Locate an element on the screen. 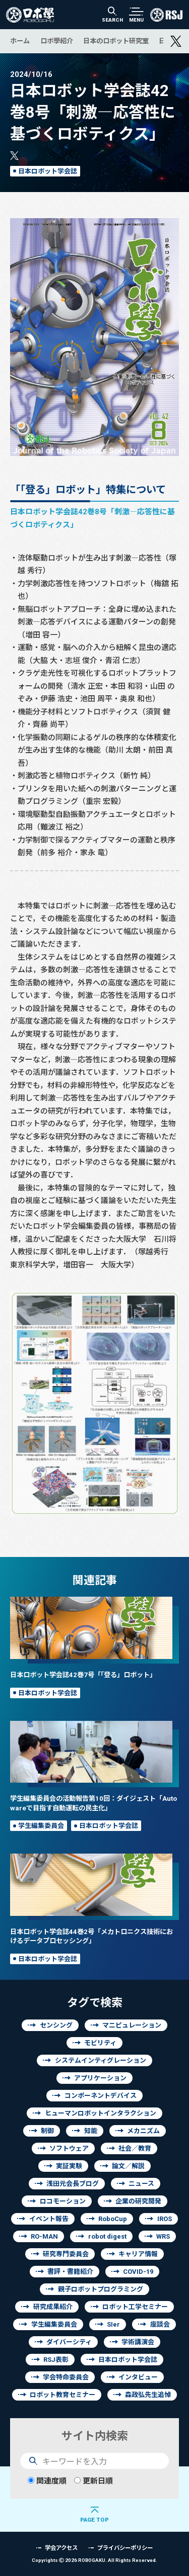 The height and width of the screenshot is (2576, 189). 制御 is located at coordinates (47, 2131).